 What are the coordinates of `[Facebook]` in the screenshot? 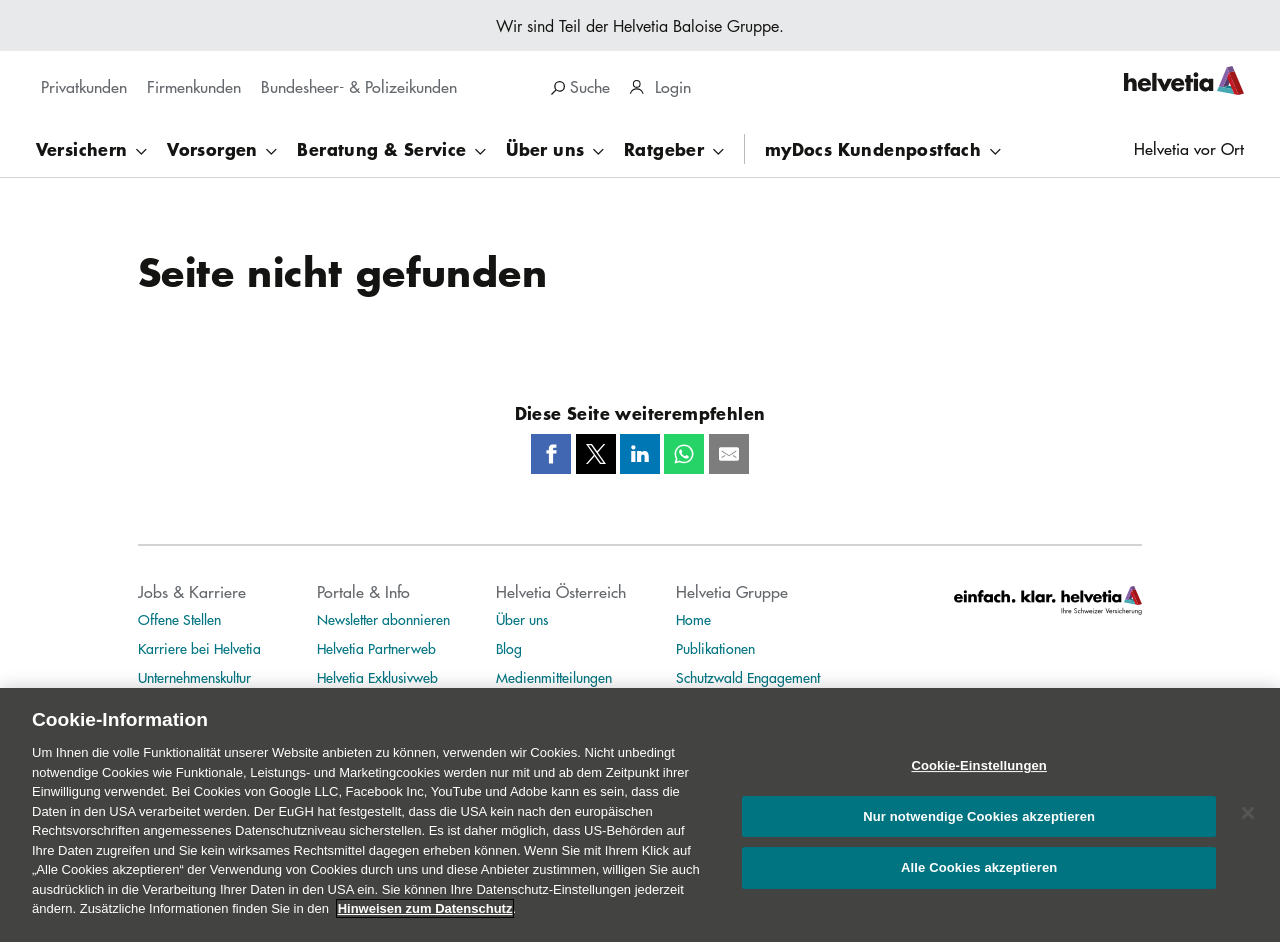 It's located at (551, 454).